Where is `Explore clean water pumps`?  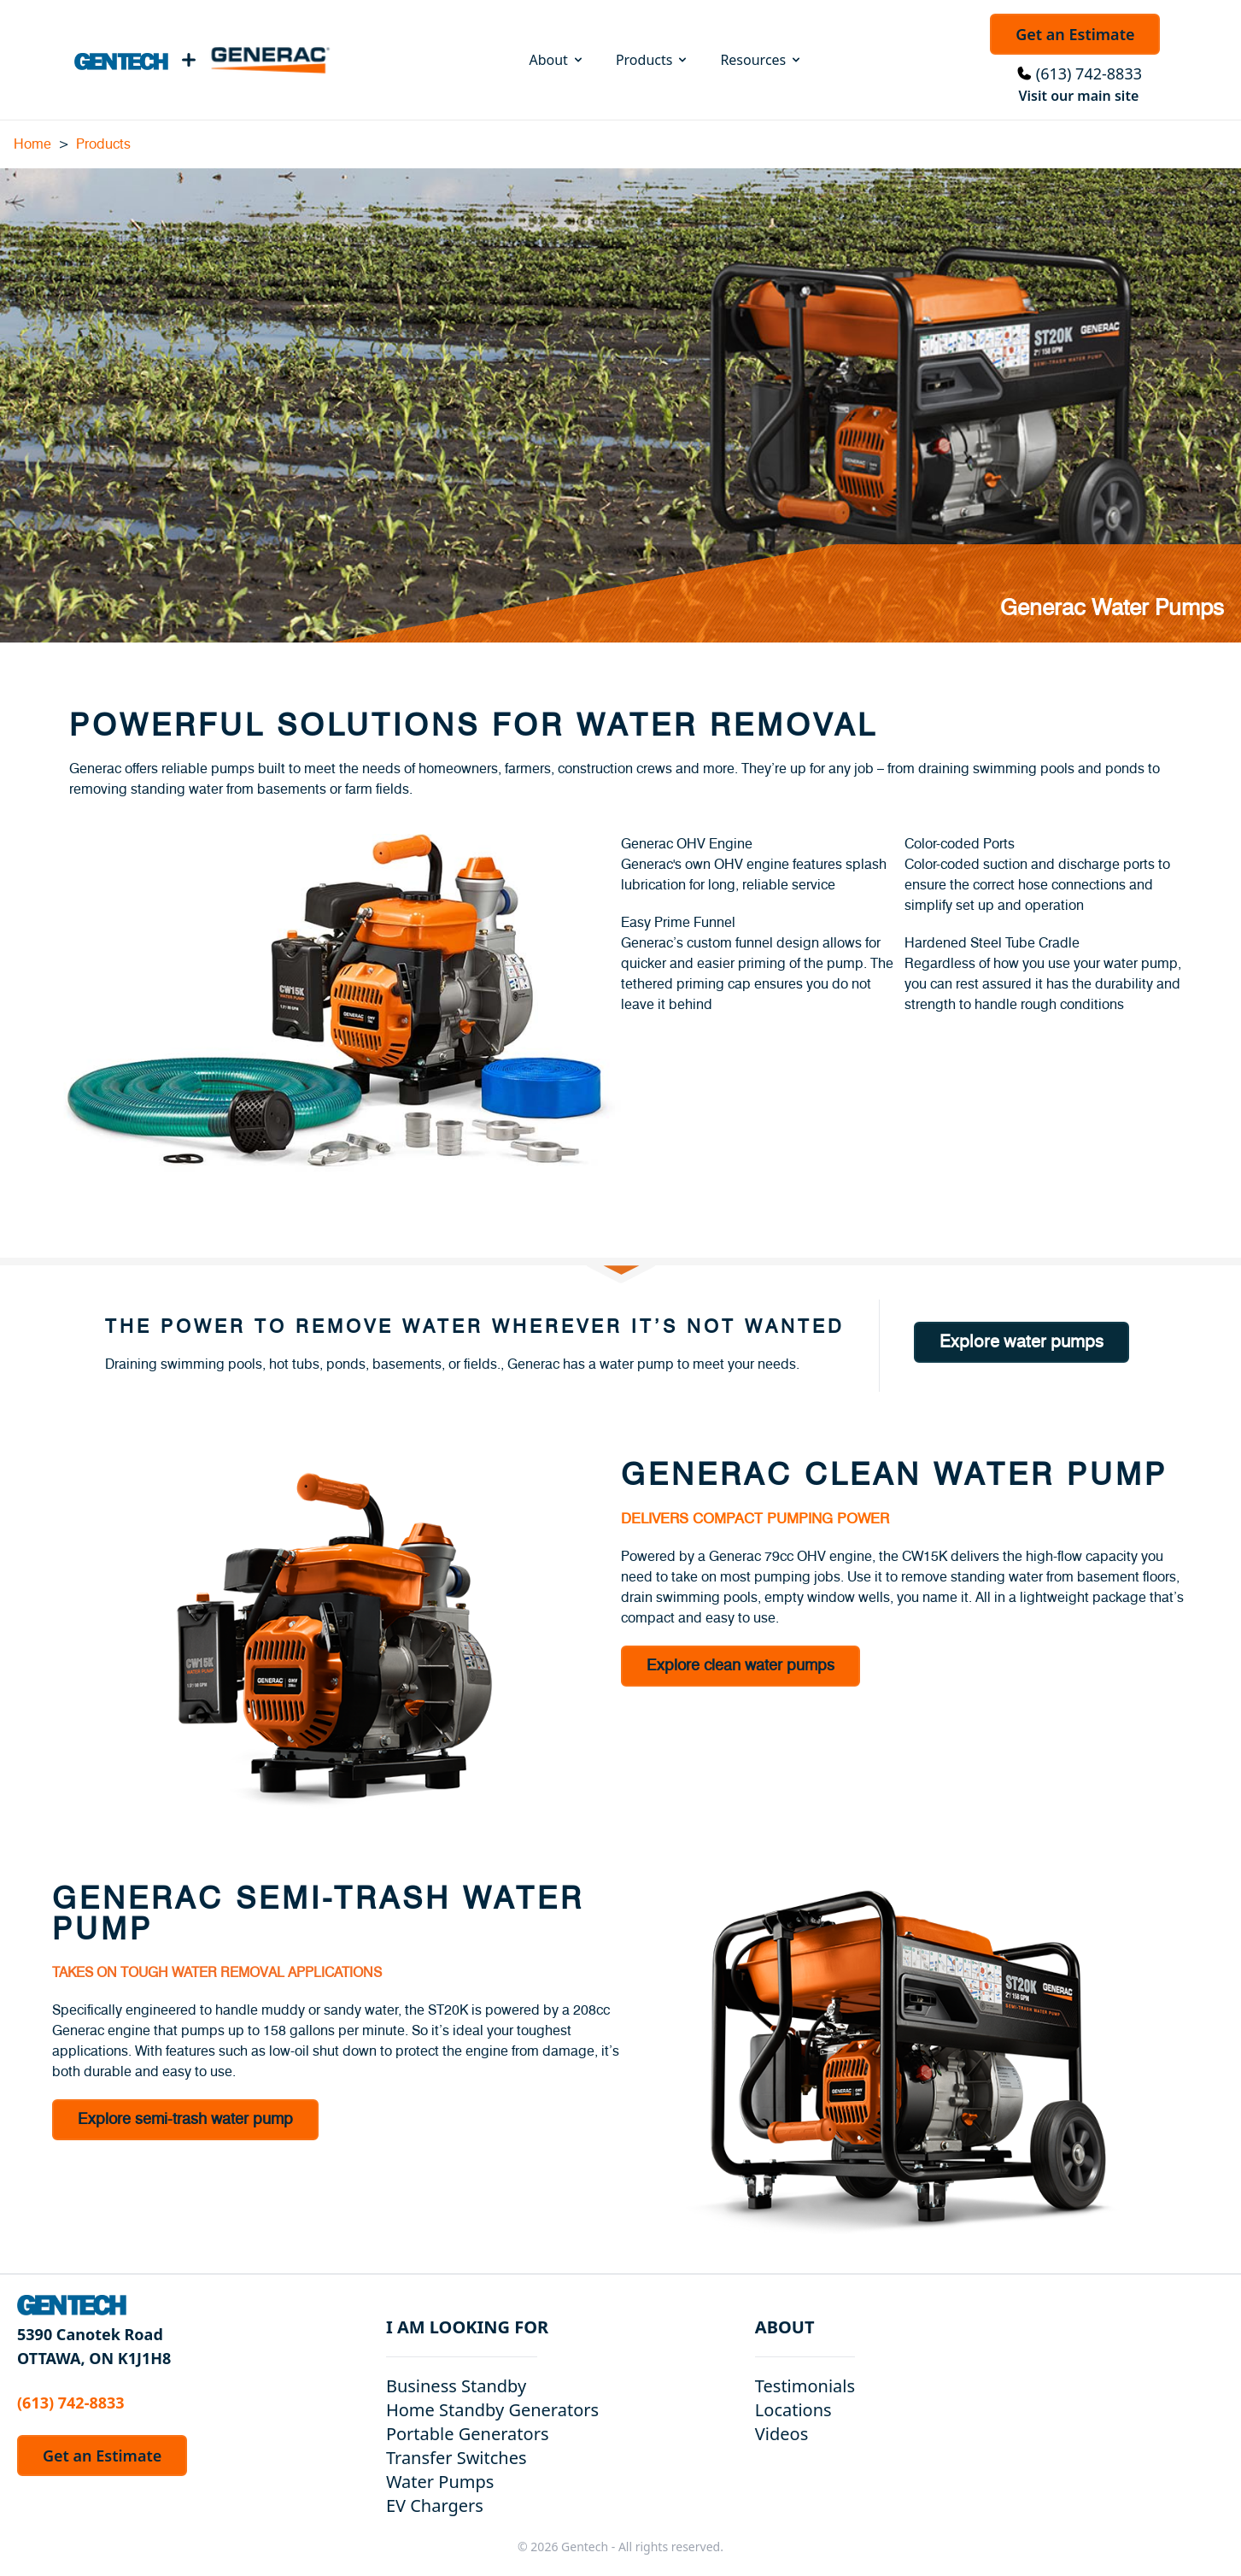
Explore clean water pumps is located at coordinates (740, 1666).